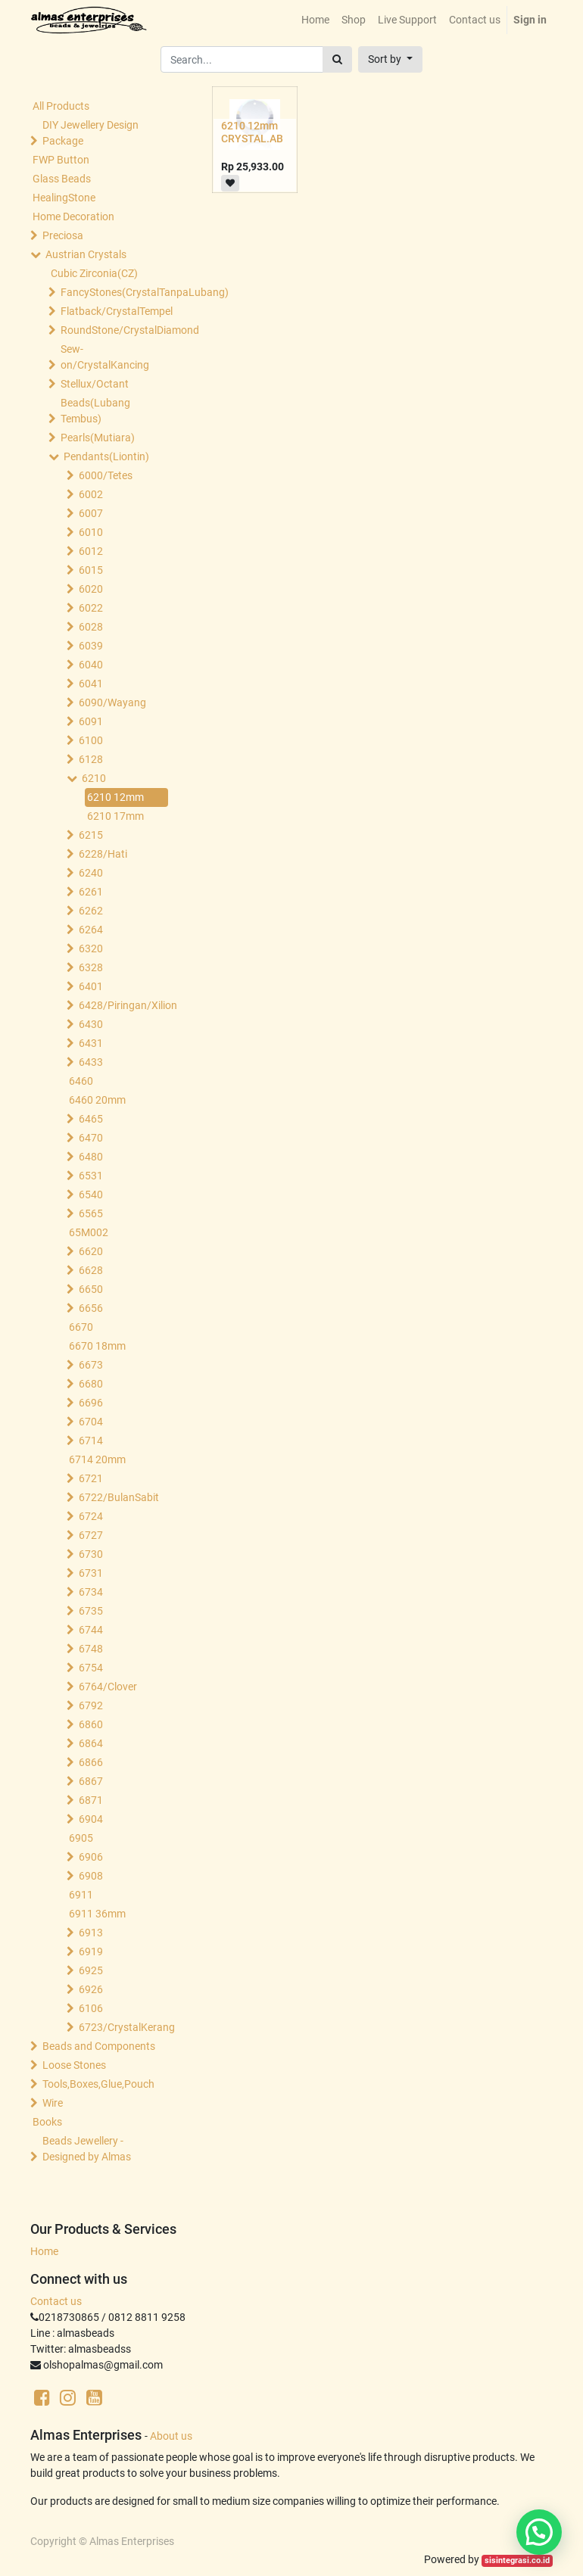 The image size is (583, 2576). What do you see at coordinates (91, 1743) in the screenshot?
I see `6864` at bounding box center [91, 1743].